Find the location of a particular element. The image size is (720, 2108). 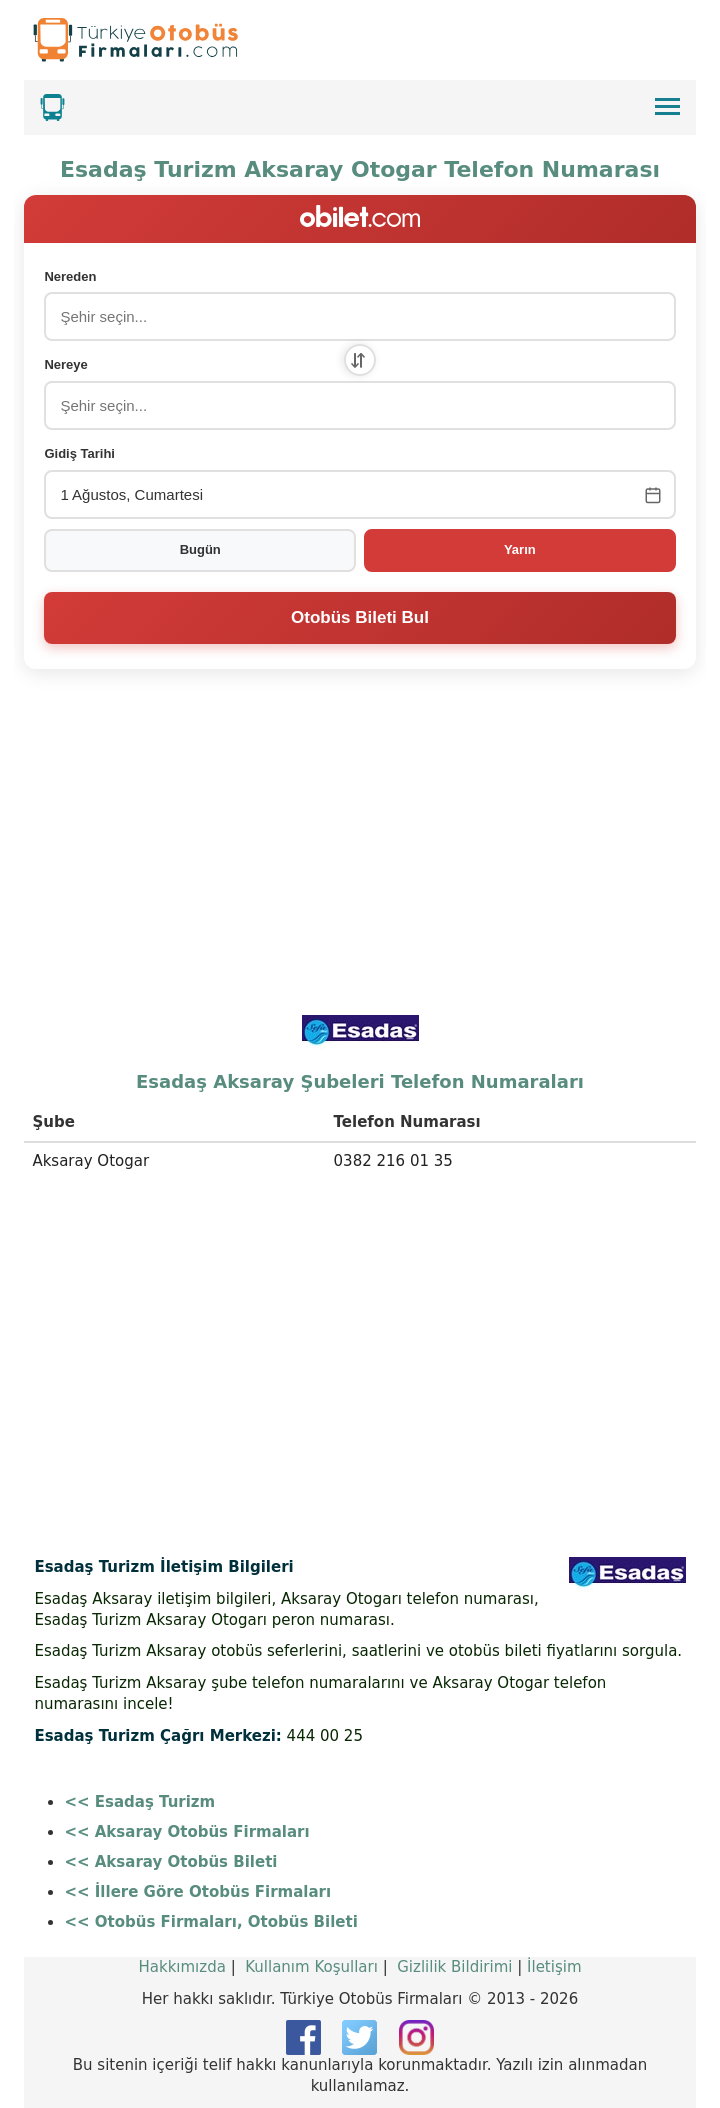

Gidiş Tarihi is located at coordinates (79, 453).